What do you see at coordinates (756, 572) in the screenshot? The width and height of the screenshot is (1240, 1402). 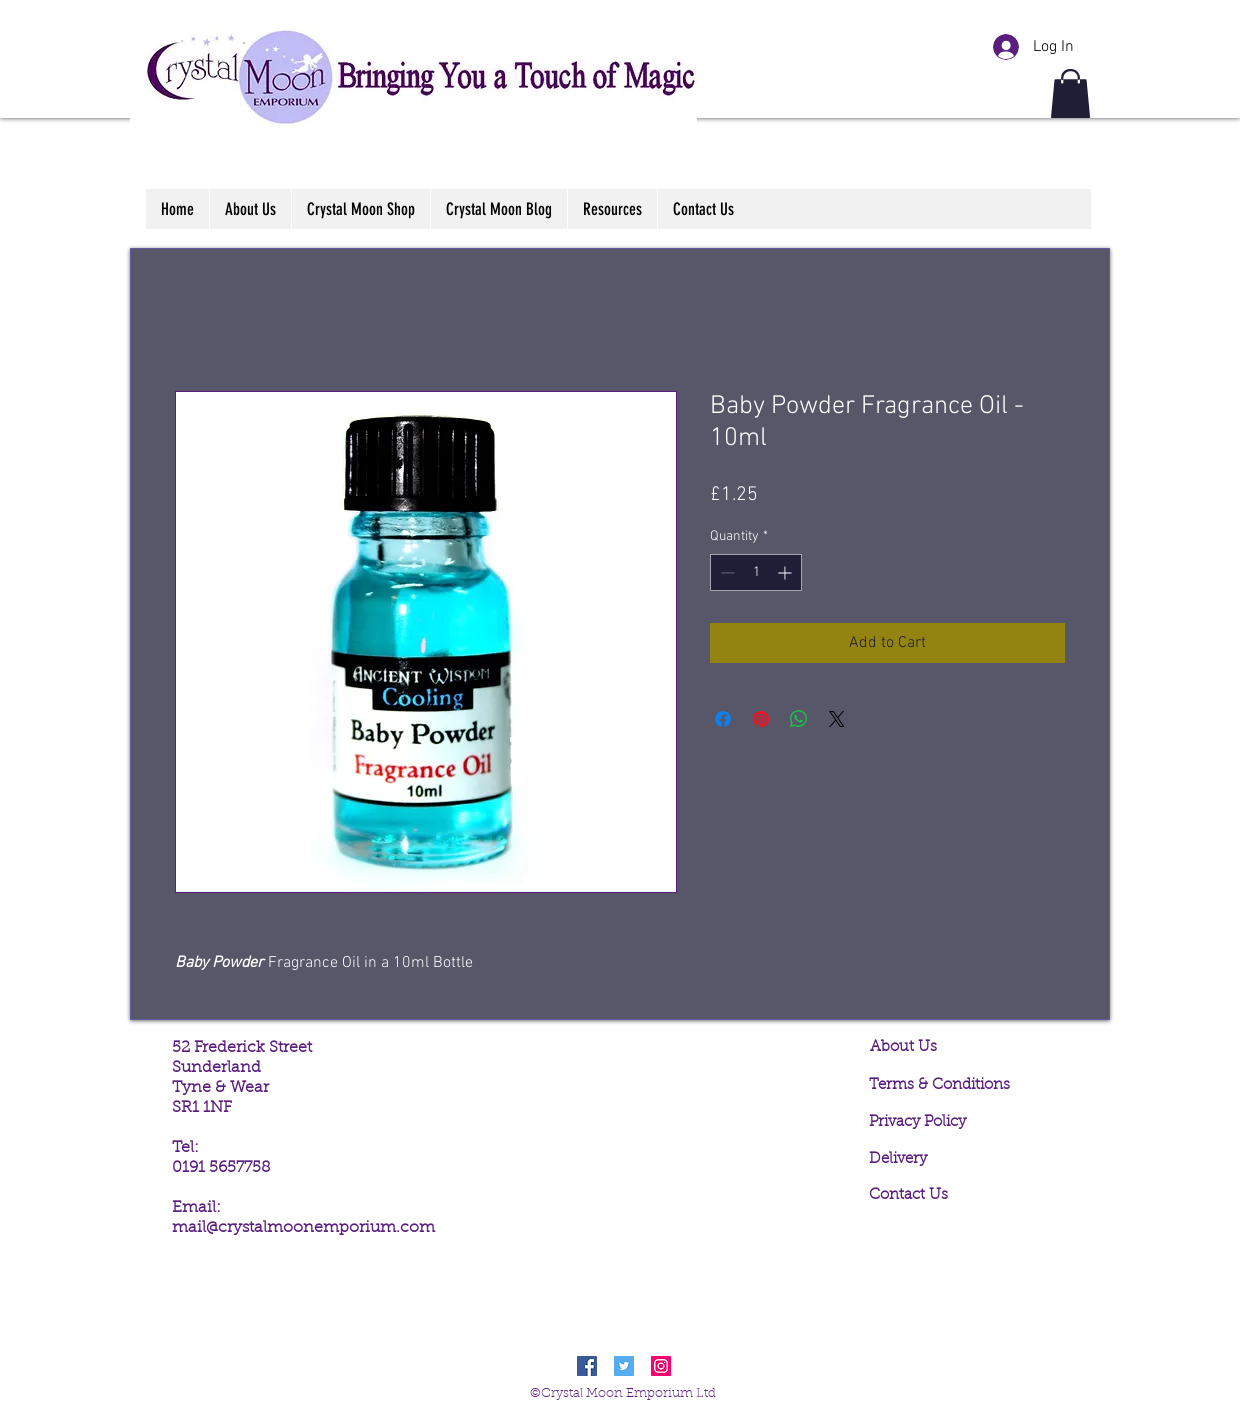 I see `[spinbutton]` at bounding box center [756, 572].